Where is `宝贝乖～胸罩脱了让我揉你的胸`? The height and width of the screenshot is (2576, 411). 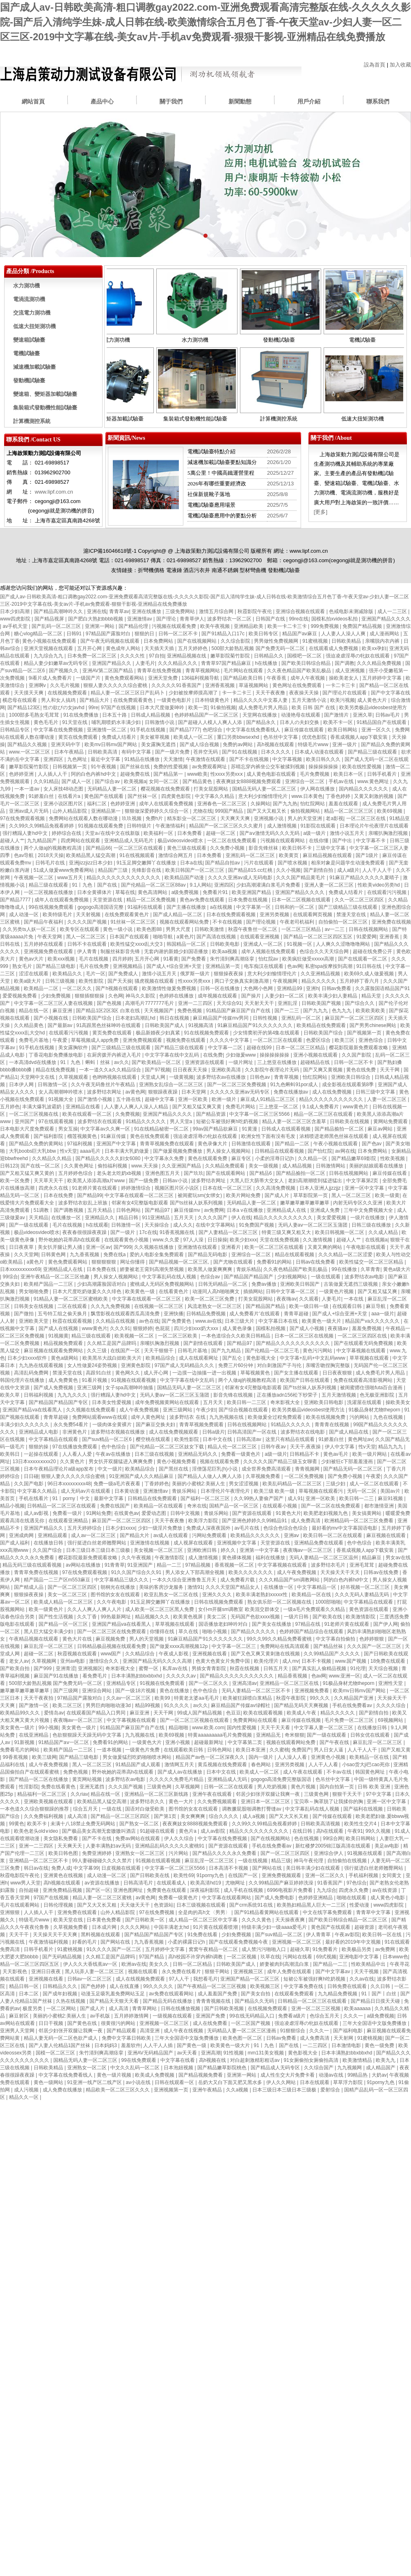
宝贝乖～胸罩脱了让我揉你的胸 is located at coordinates (329, 1801).